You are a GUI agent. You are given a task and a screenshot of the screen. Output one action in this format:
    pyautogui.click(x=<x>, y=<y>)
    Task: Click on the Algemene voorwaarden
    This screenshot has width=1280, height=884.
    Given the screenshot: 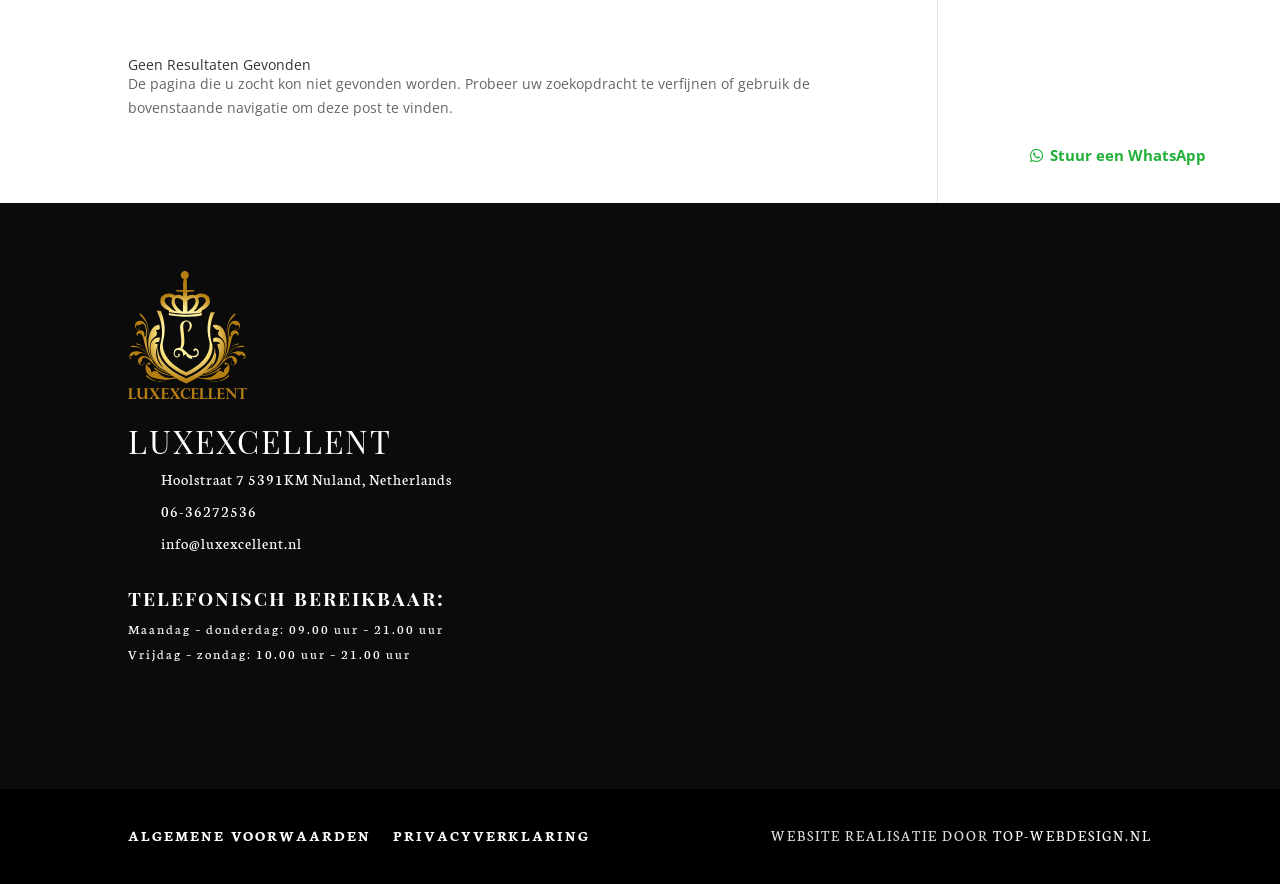 What is the action you would take?
    pyautogui.click(x=249, y=836)
    